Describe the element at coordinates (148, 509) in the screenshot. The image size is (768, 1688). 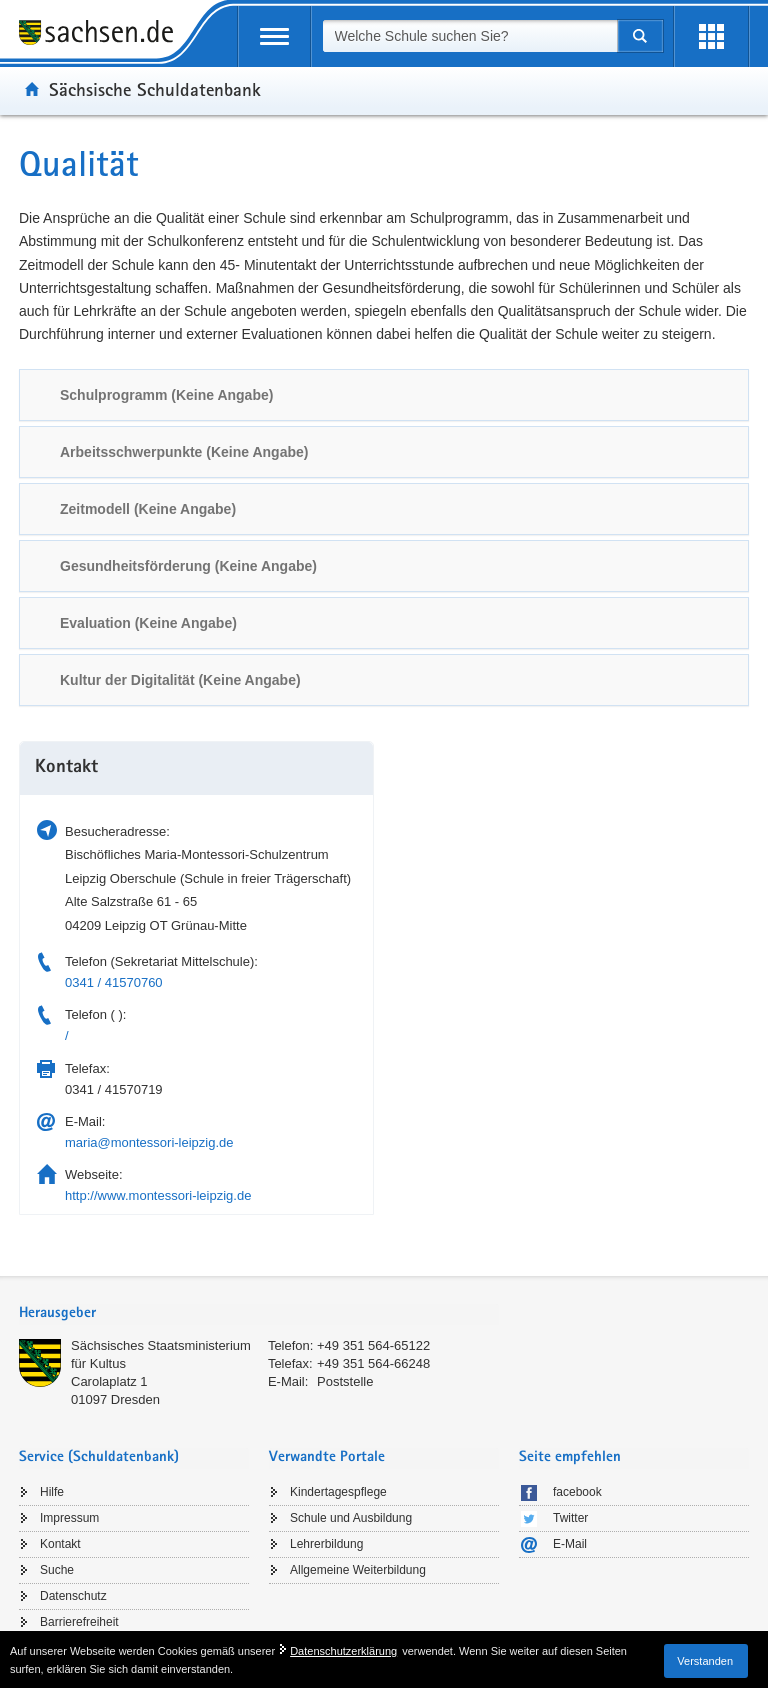
I see `Zeitmodell (Keine Angabe) [link]` at that location.